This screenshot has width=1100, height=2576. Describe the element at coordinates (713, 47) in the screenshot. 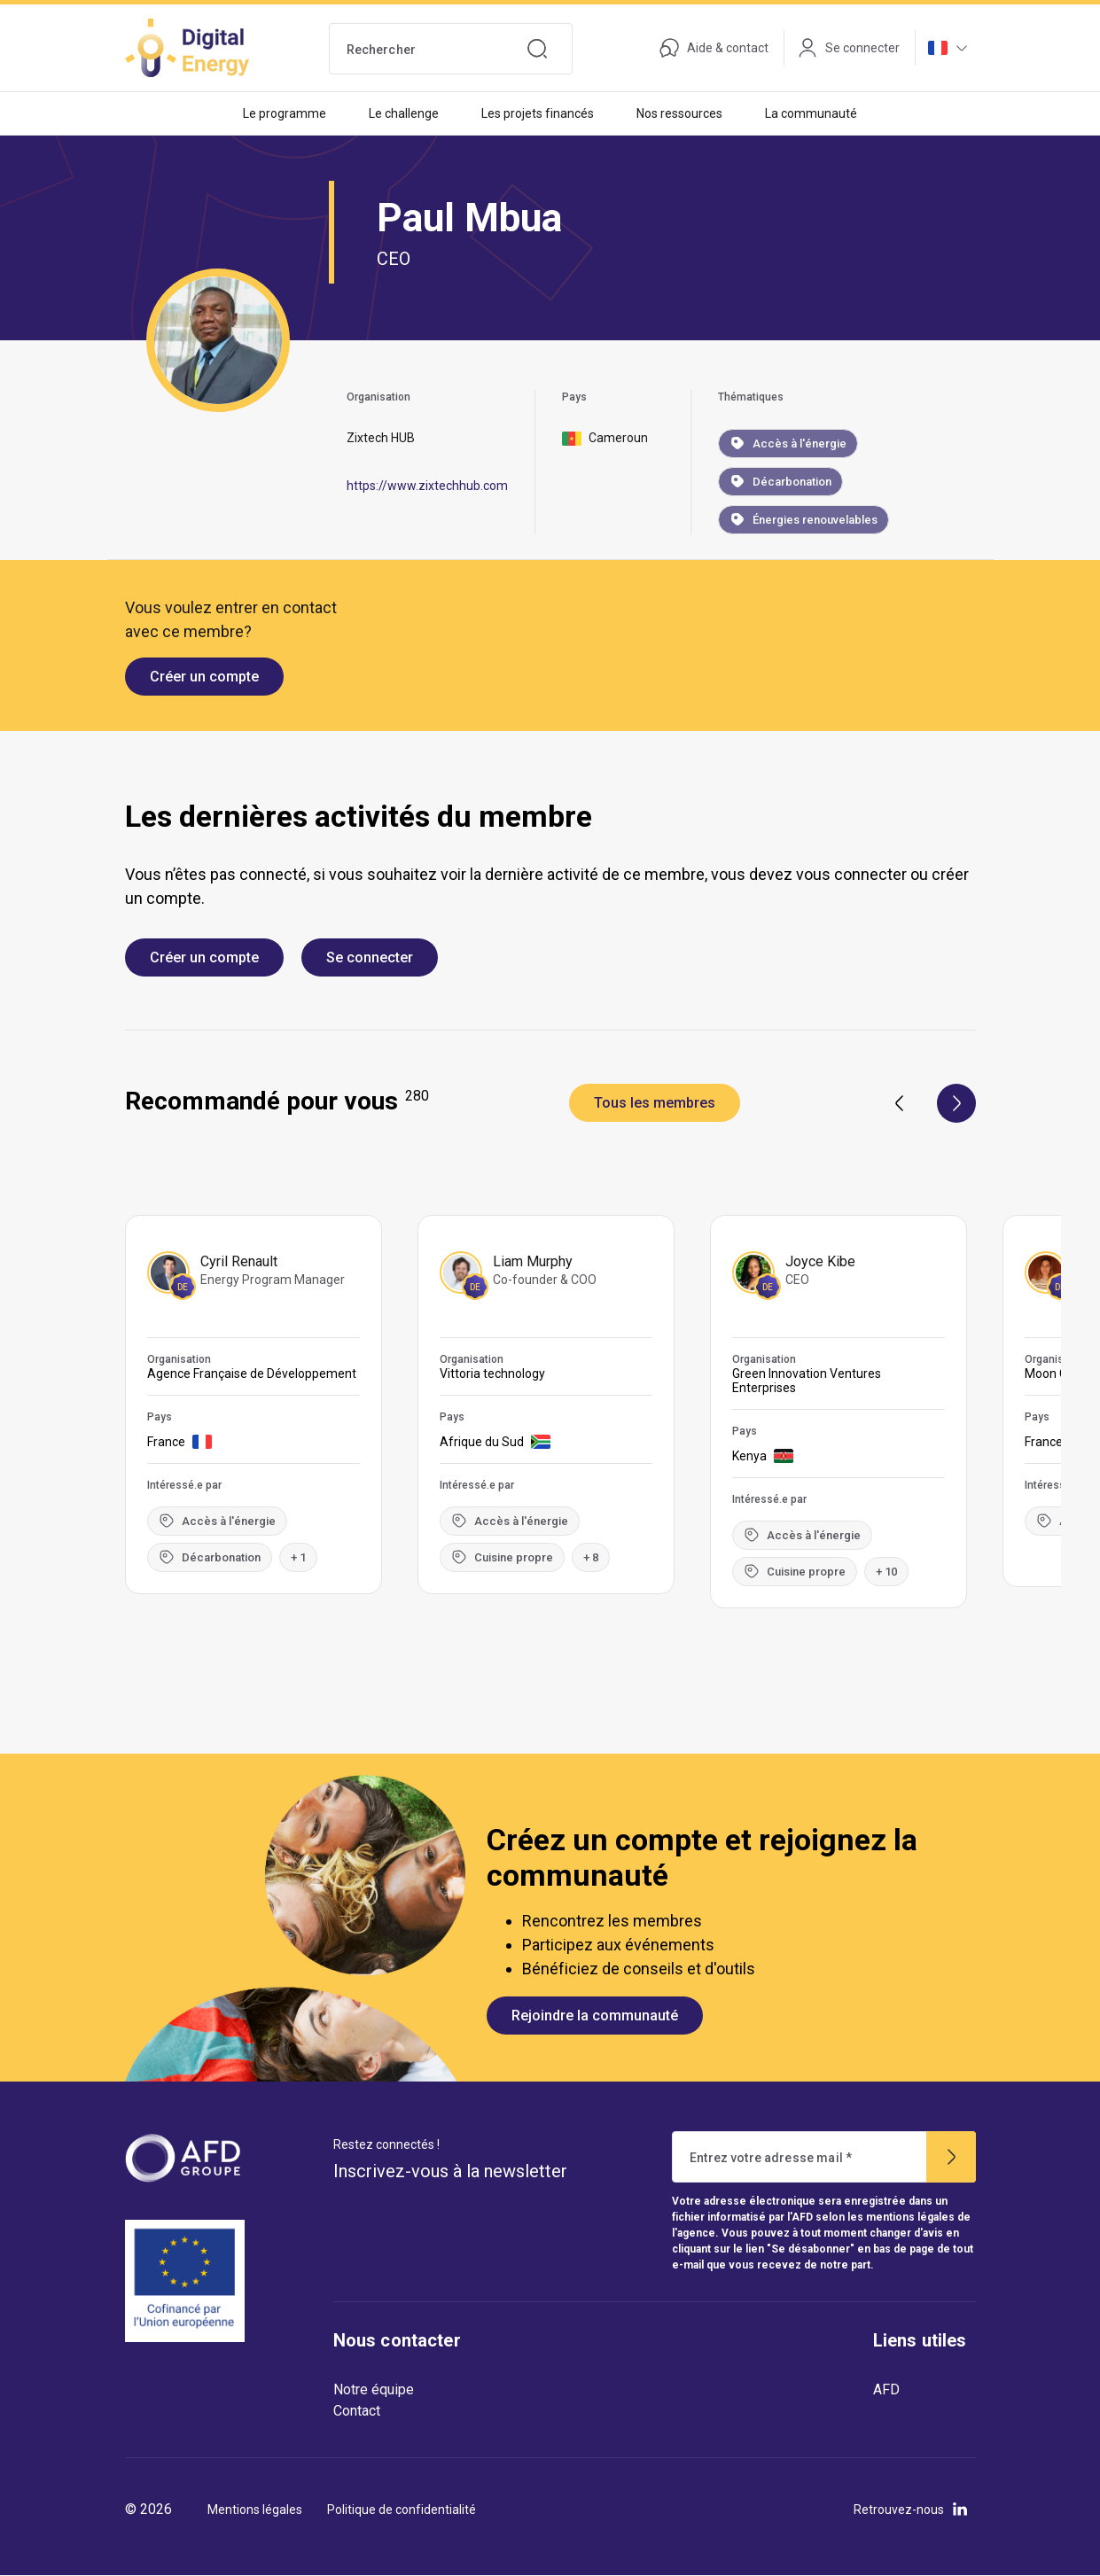

I see `Aide & contact` at that location.